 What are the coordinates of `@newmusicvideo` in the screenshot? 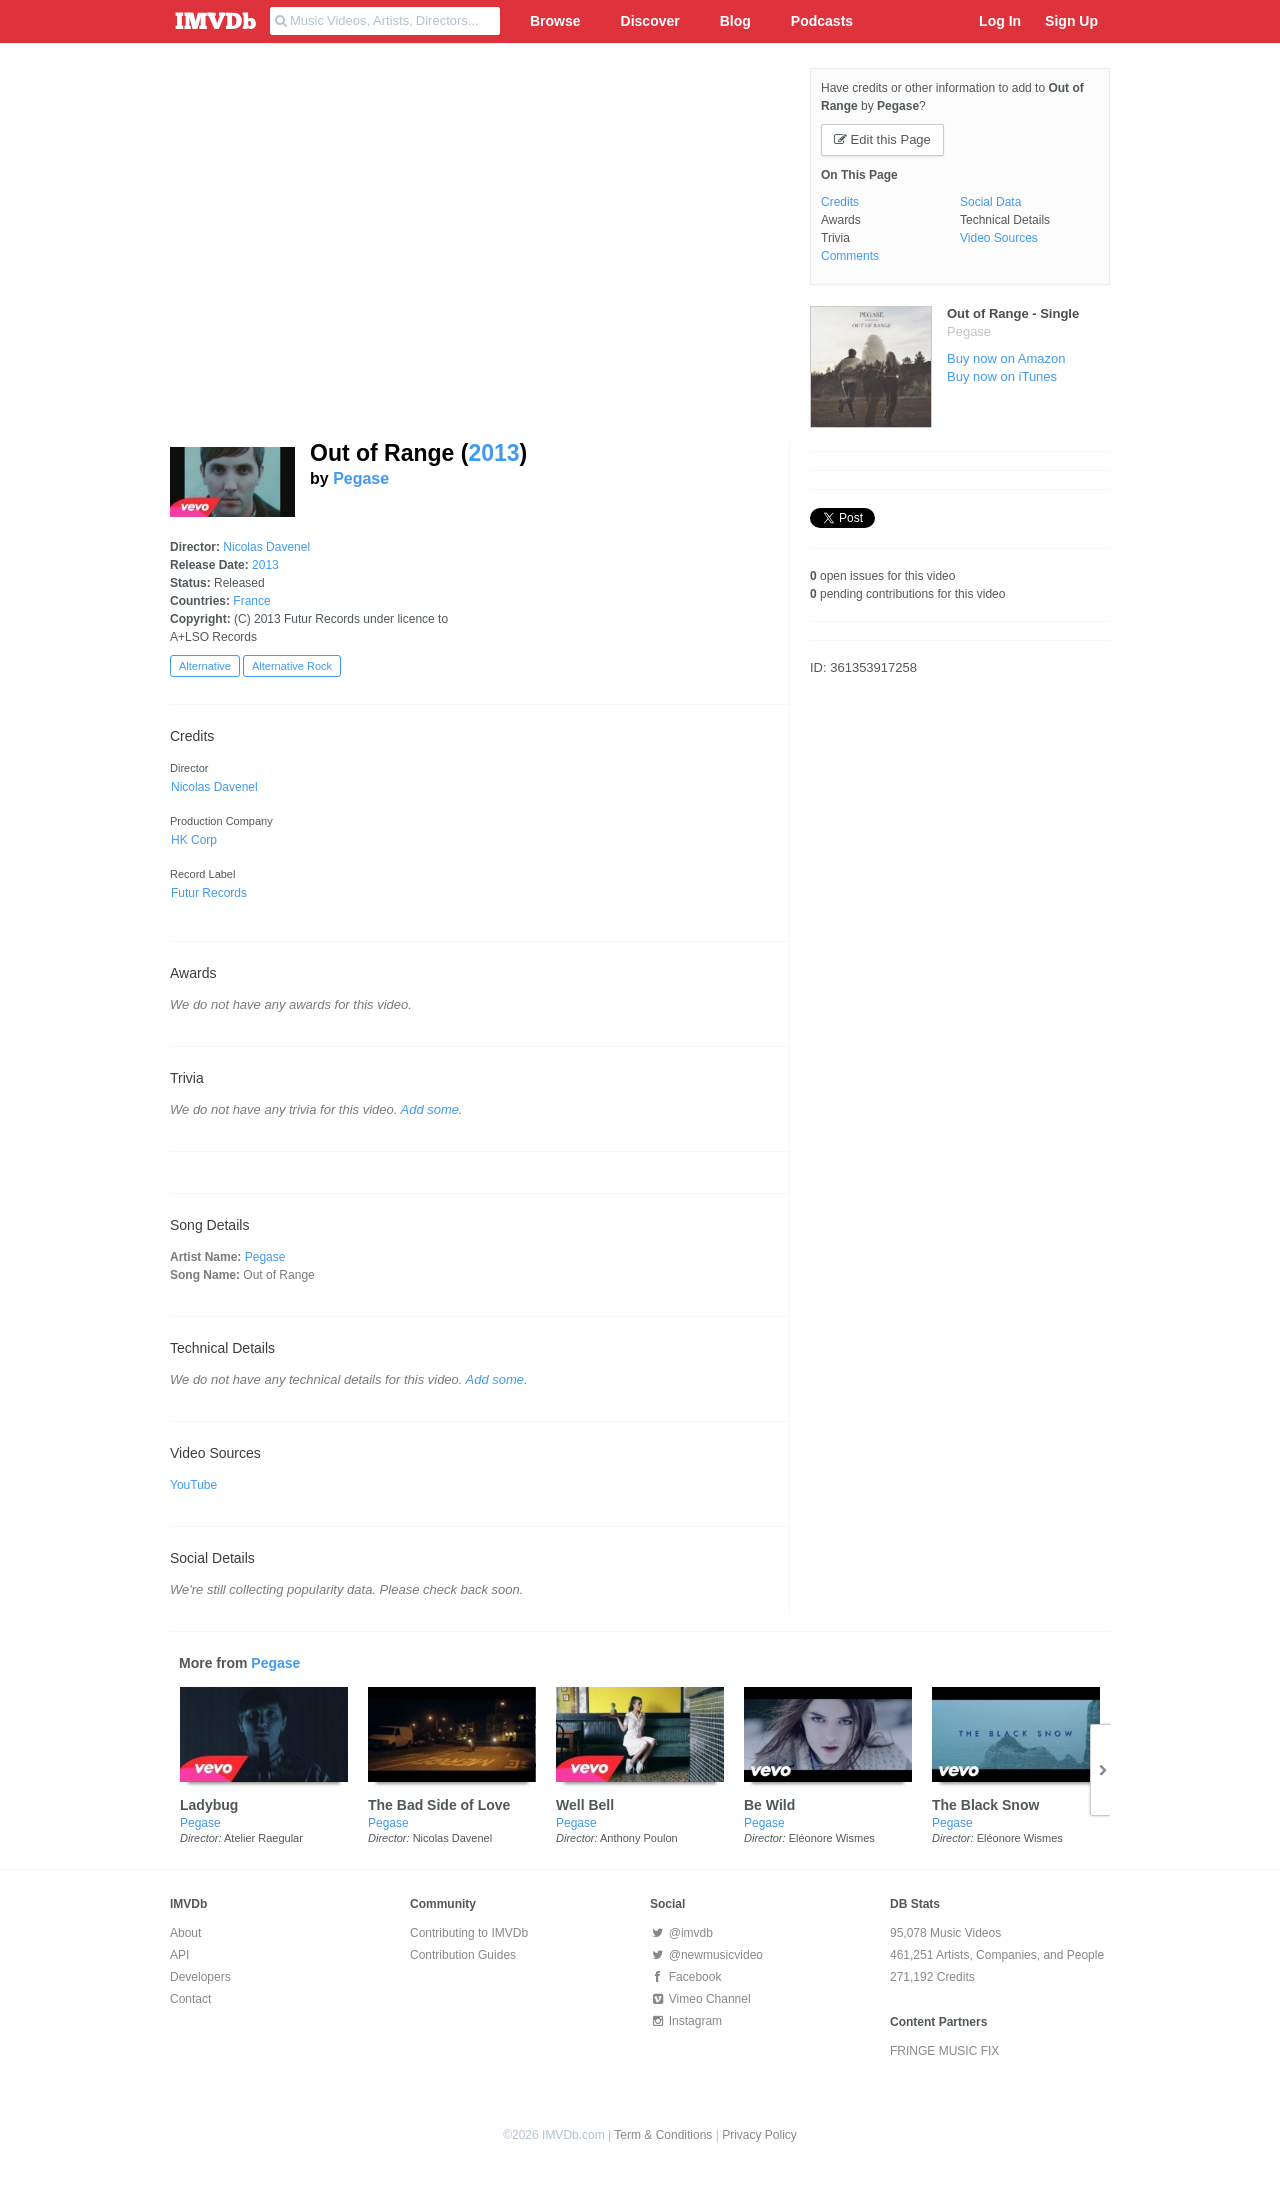 It's located at (706, 1955).